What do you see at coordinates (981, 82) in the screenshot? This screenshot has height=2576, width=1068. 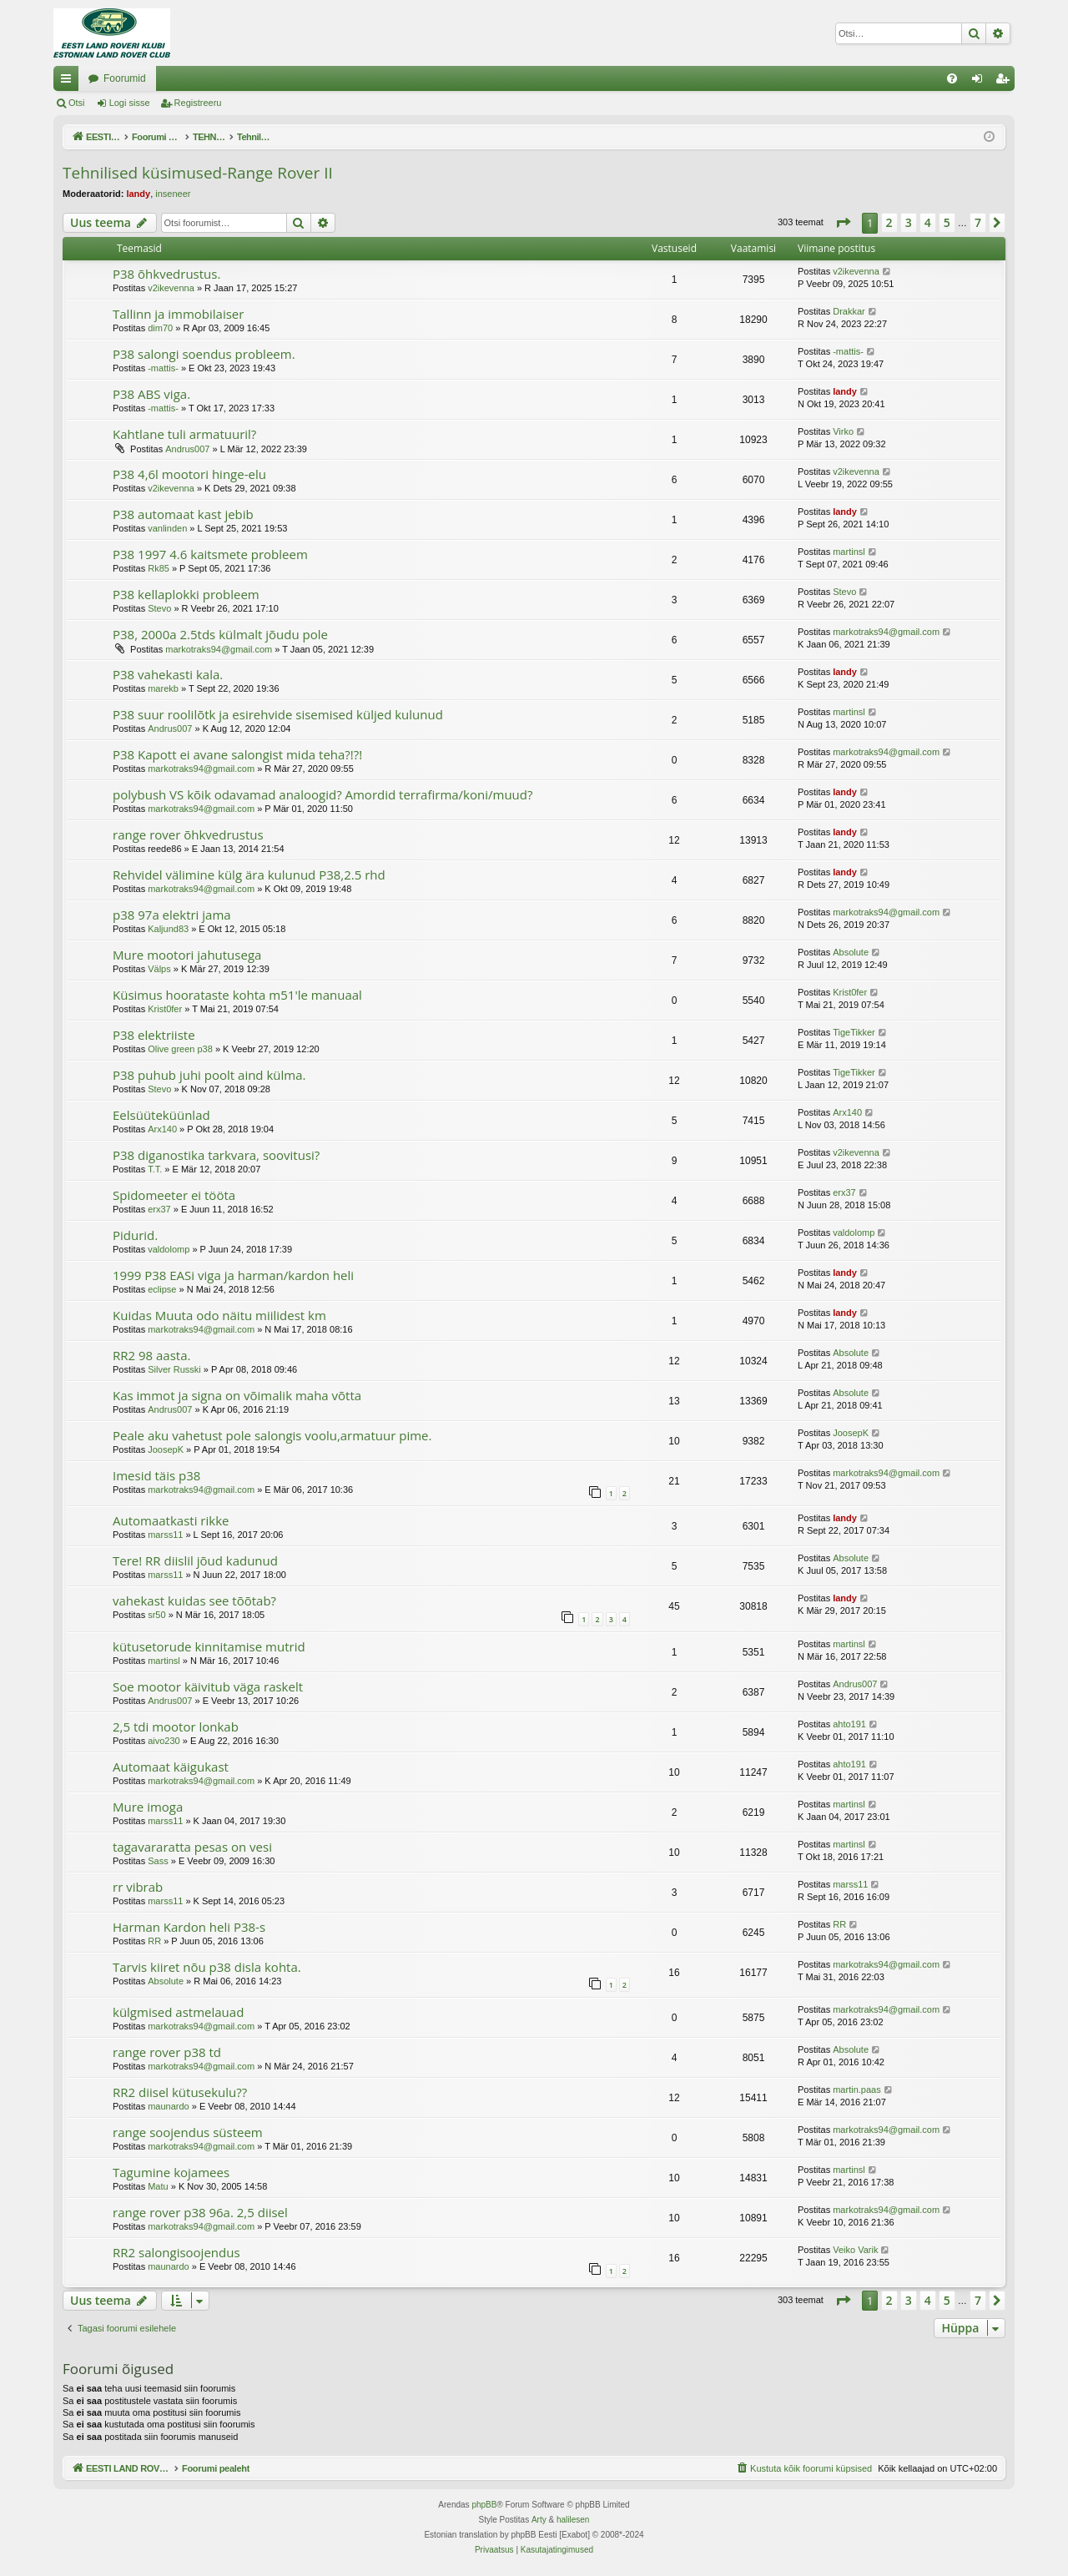 I see `Logi sisse [menuitem]` at bounding box center [981, 82].